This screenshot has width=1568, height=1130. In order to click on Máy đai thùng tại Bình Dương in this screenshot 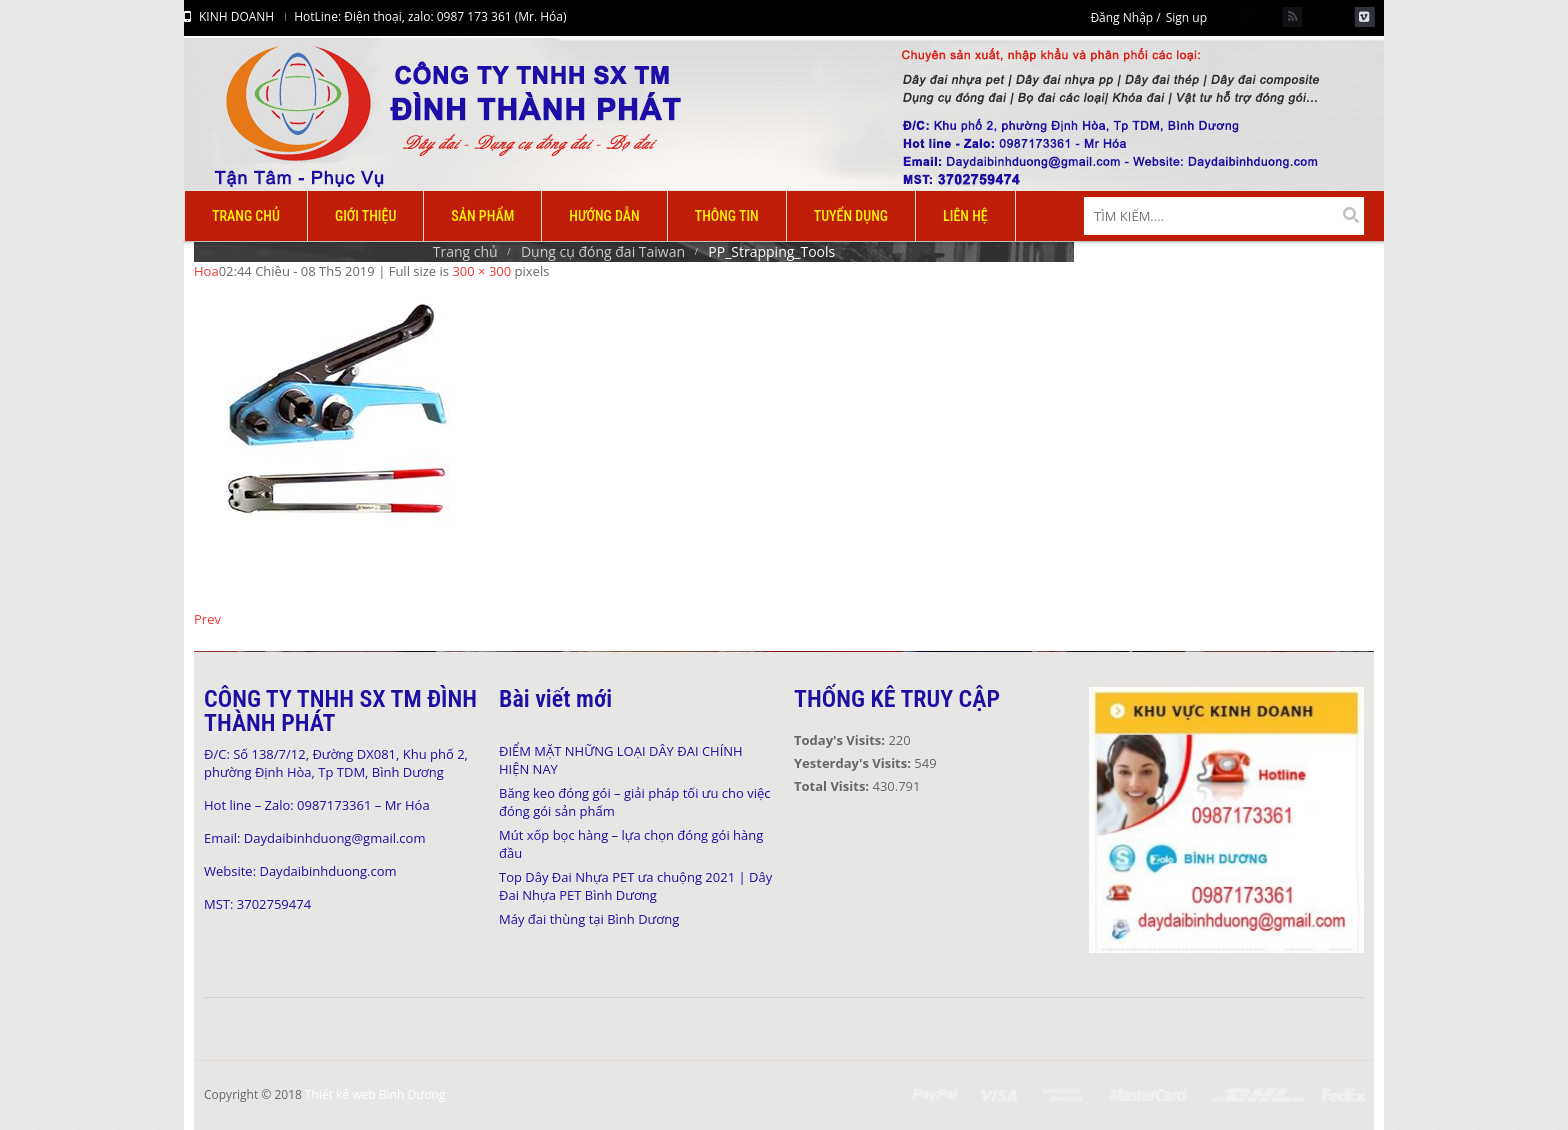, I will do `click(589, 919)`.